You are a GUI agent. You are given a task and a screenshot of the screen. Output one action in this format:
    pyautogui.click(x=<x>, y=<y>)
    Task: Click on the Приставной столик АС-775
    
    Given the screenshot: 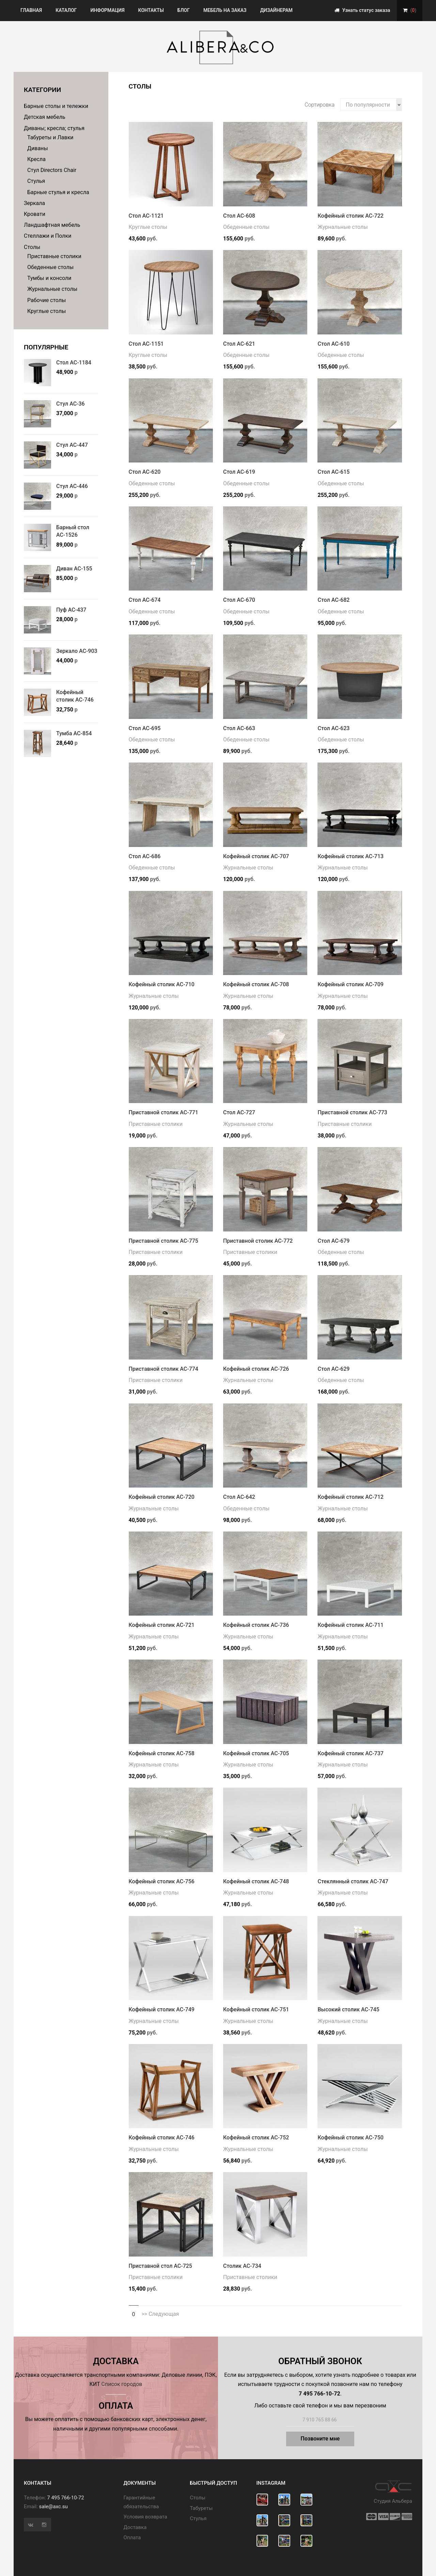 What is the action you would take?
    pyautogui.click(x=163, y=1241)
    